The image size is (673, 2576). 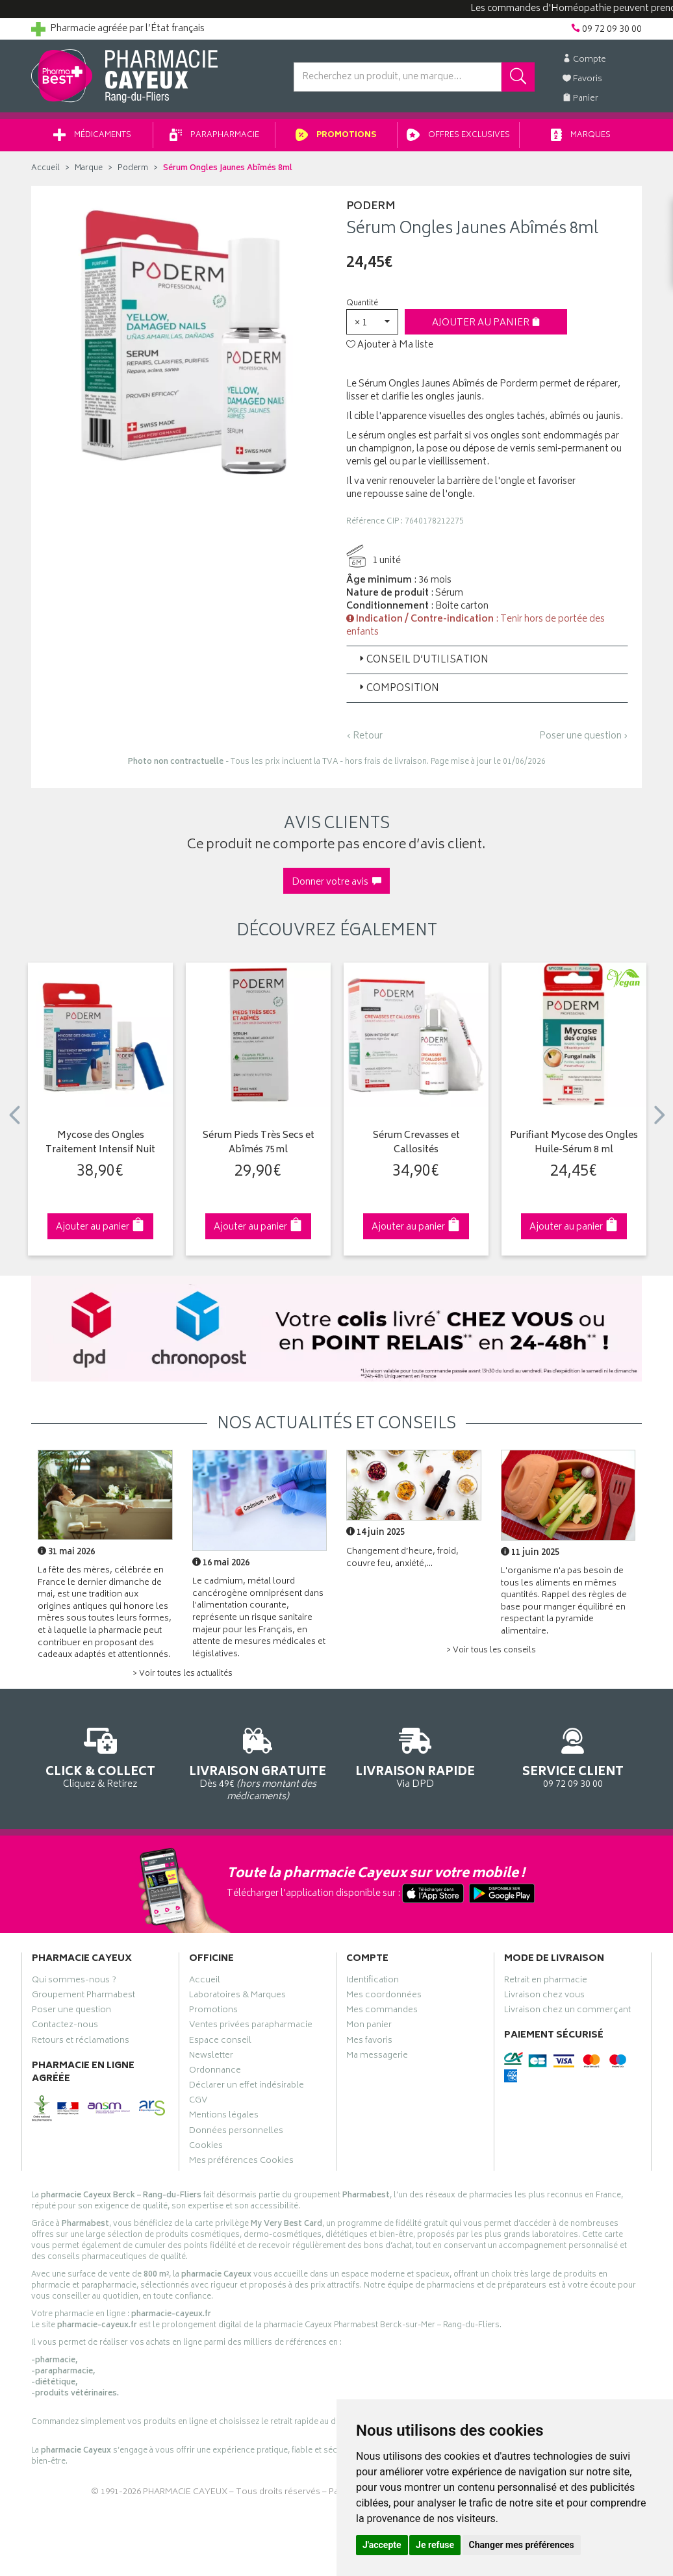 What do you see at coordinates (65, 2026) in the screenshot?
I see `Contactez-nous` at bounding box center [65, 2026].